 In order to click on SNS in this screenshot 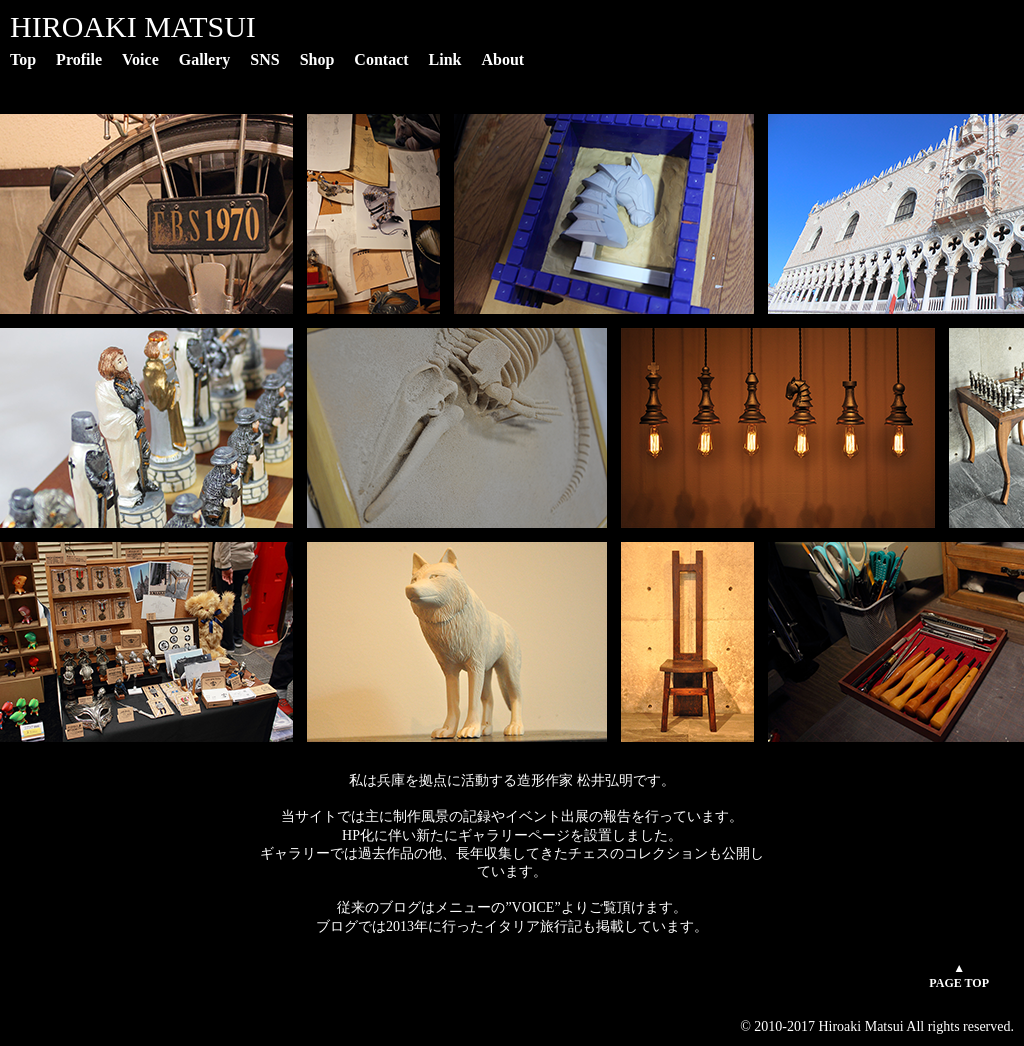, I will do `click(264, 59)`.